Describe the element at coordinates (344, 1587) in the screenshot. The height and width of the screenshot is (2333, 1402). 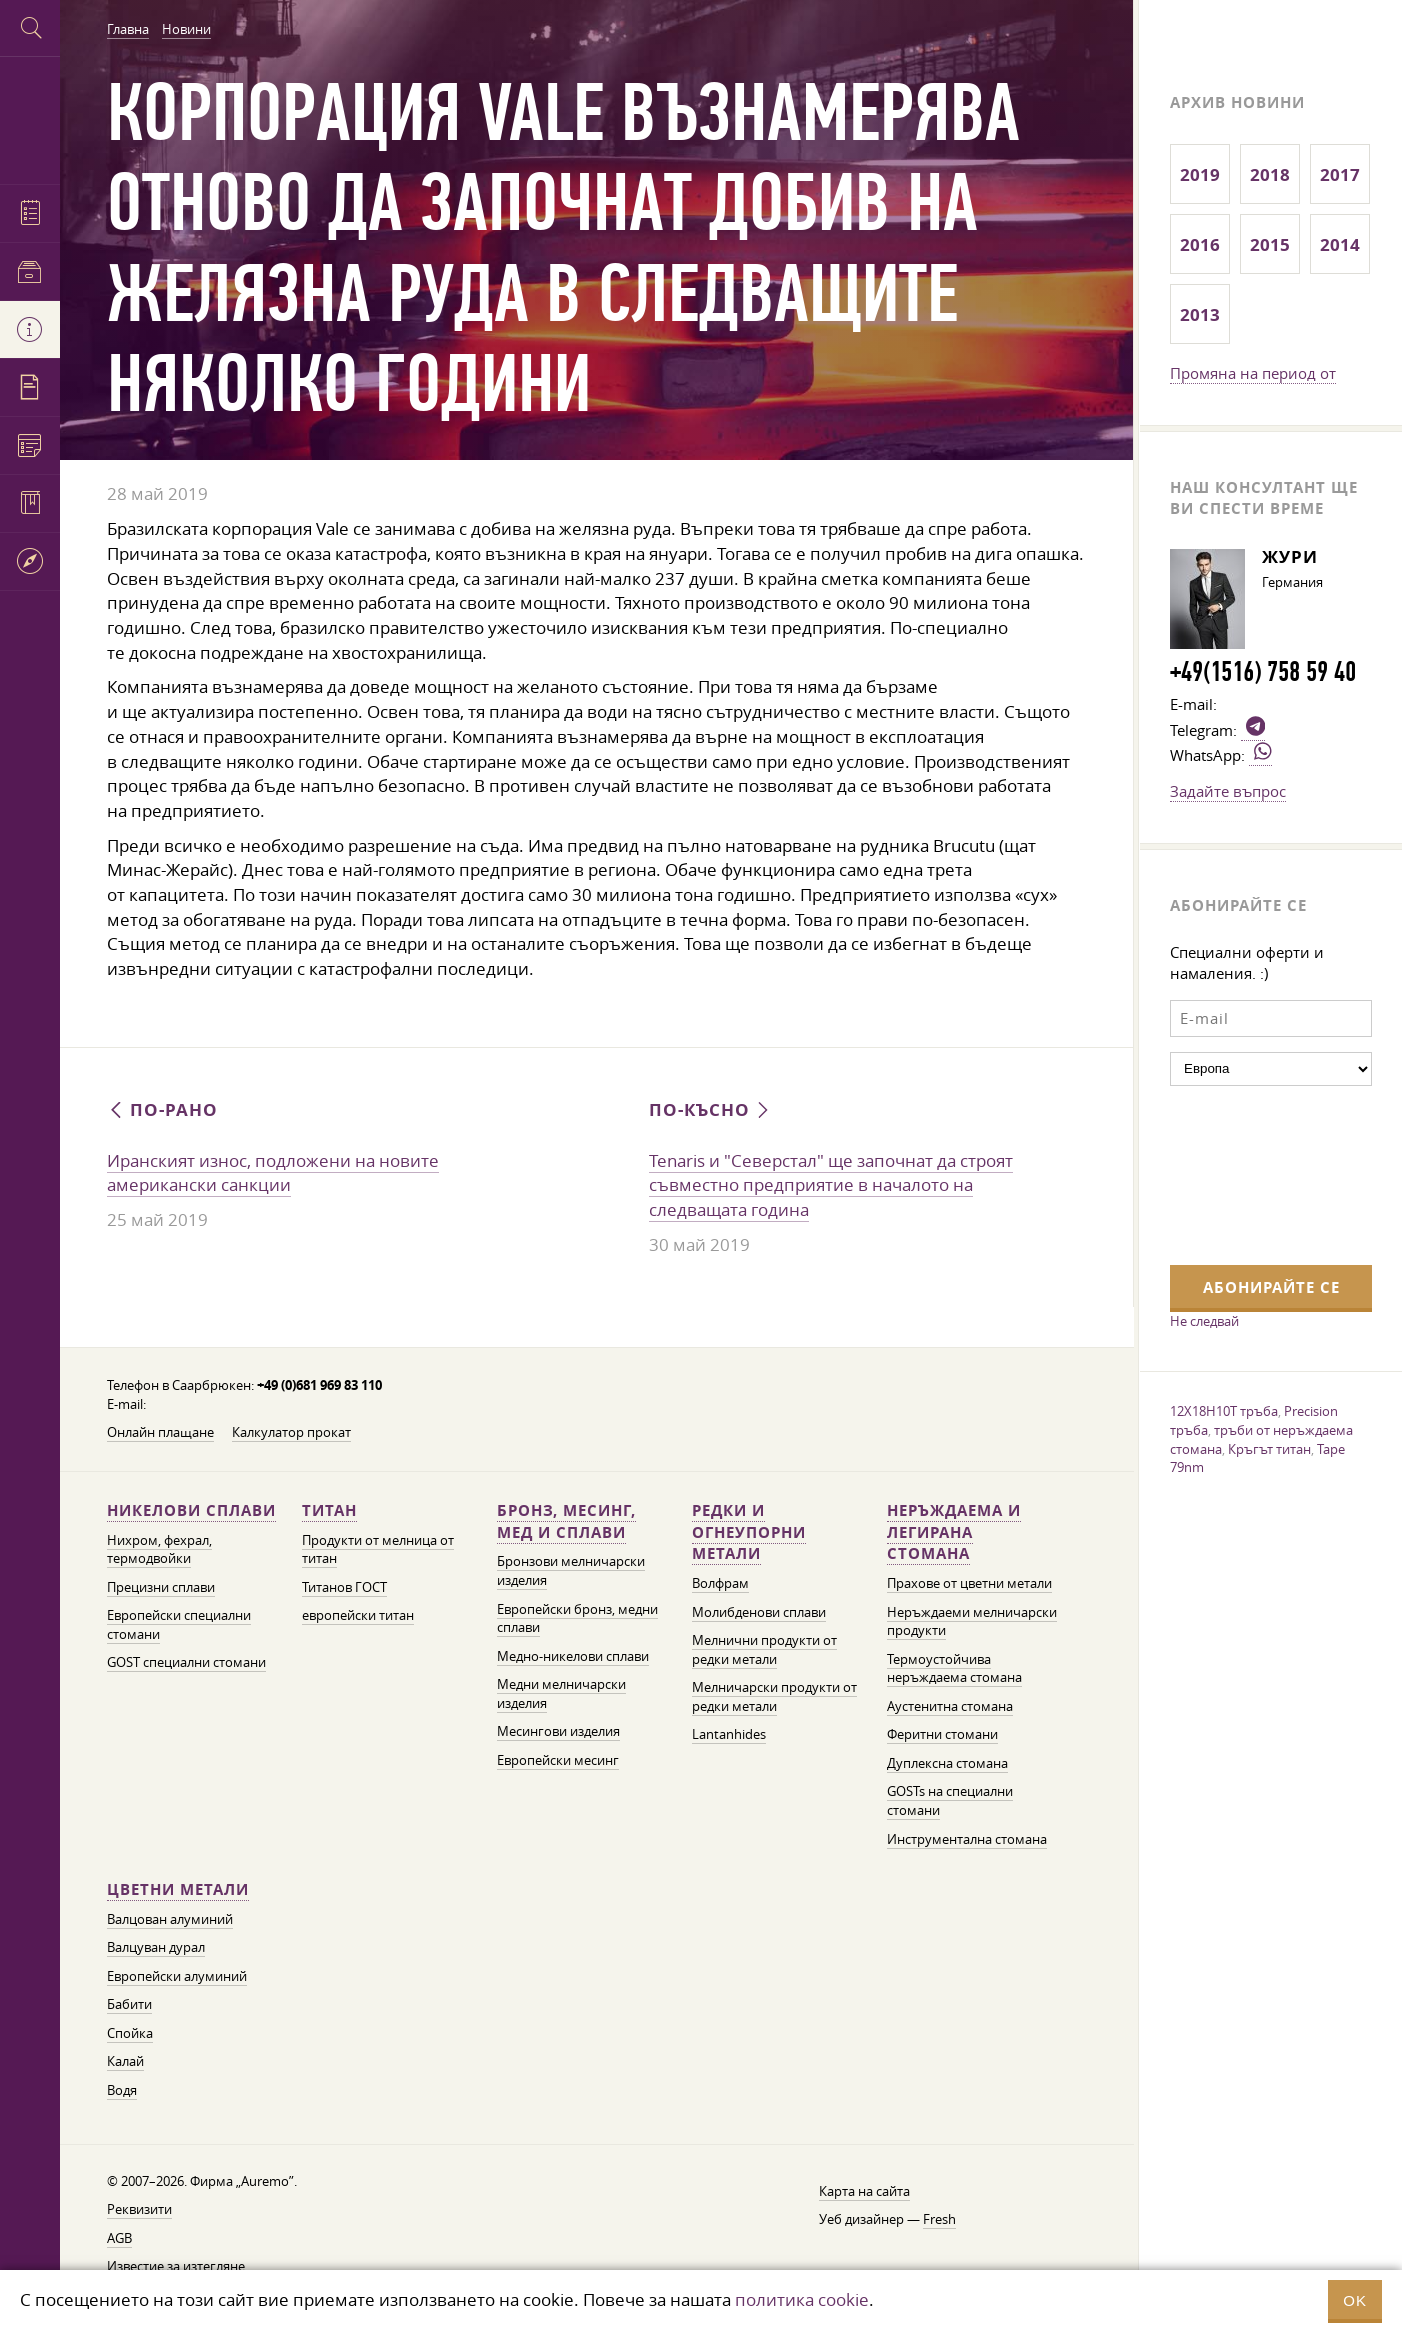
I see `Титанов ГОСТ` at that location.